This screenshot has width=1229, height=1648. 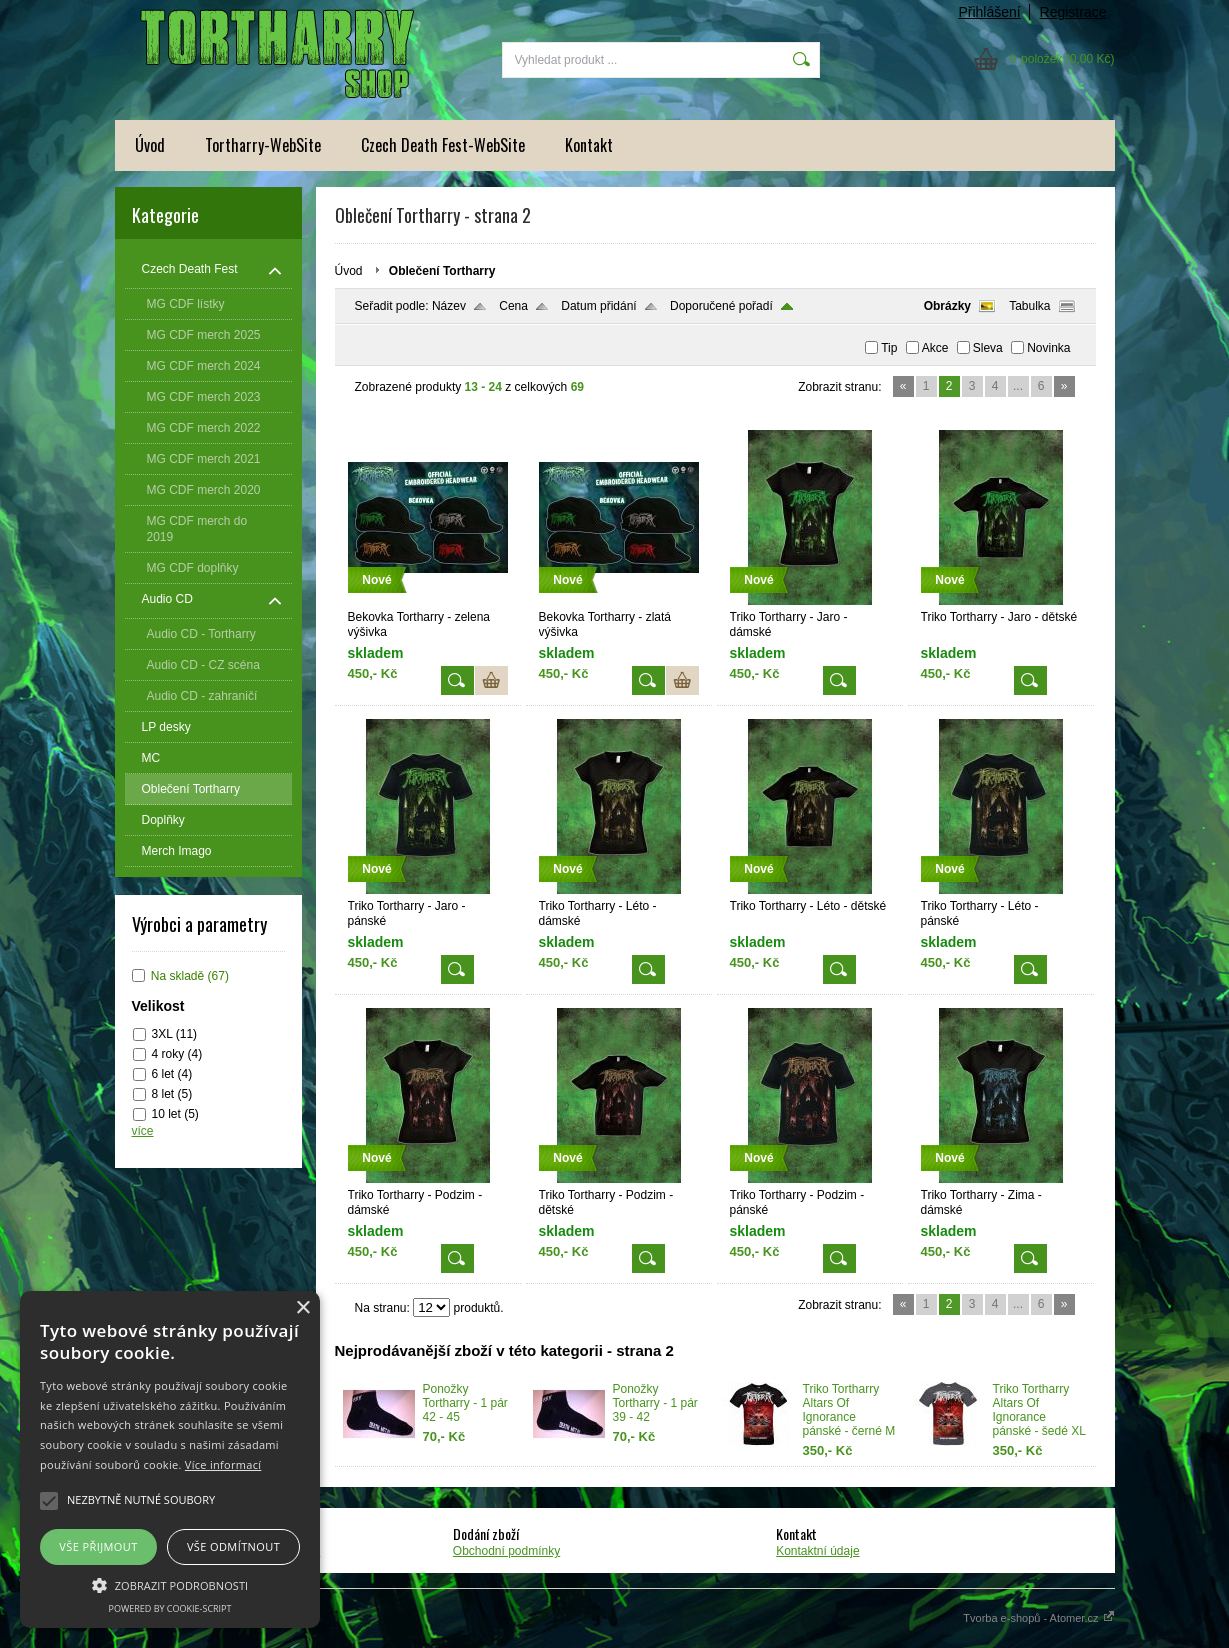 What do you see at coordinates (989, 12) in the screenshot?
I see `Přihlášení` at bounding box center [989, 12].